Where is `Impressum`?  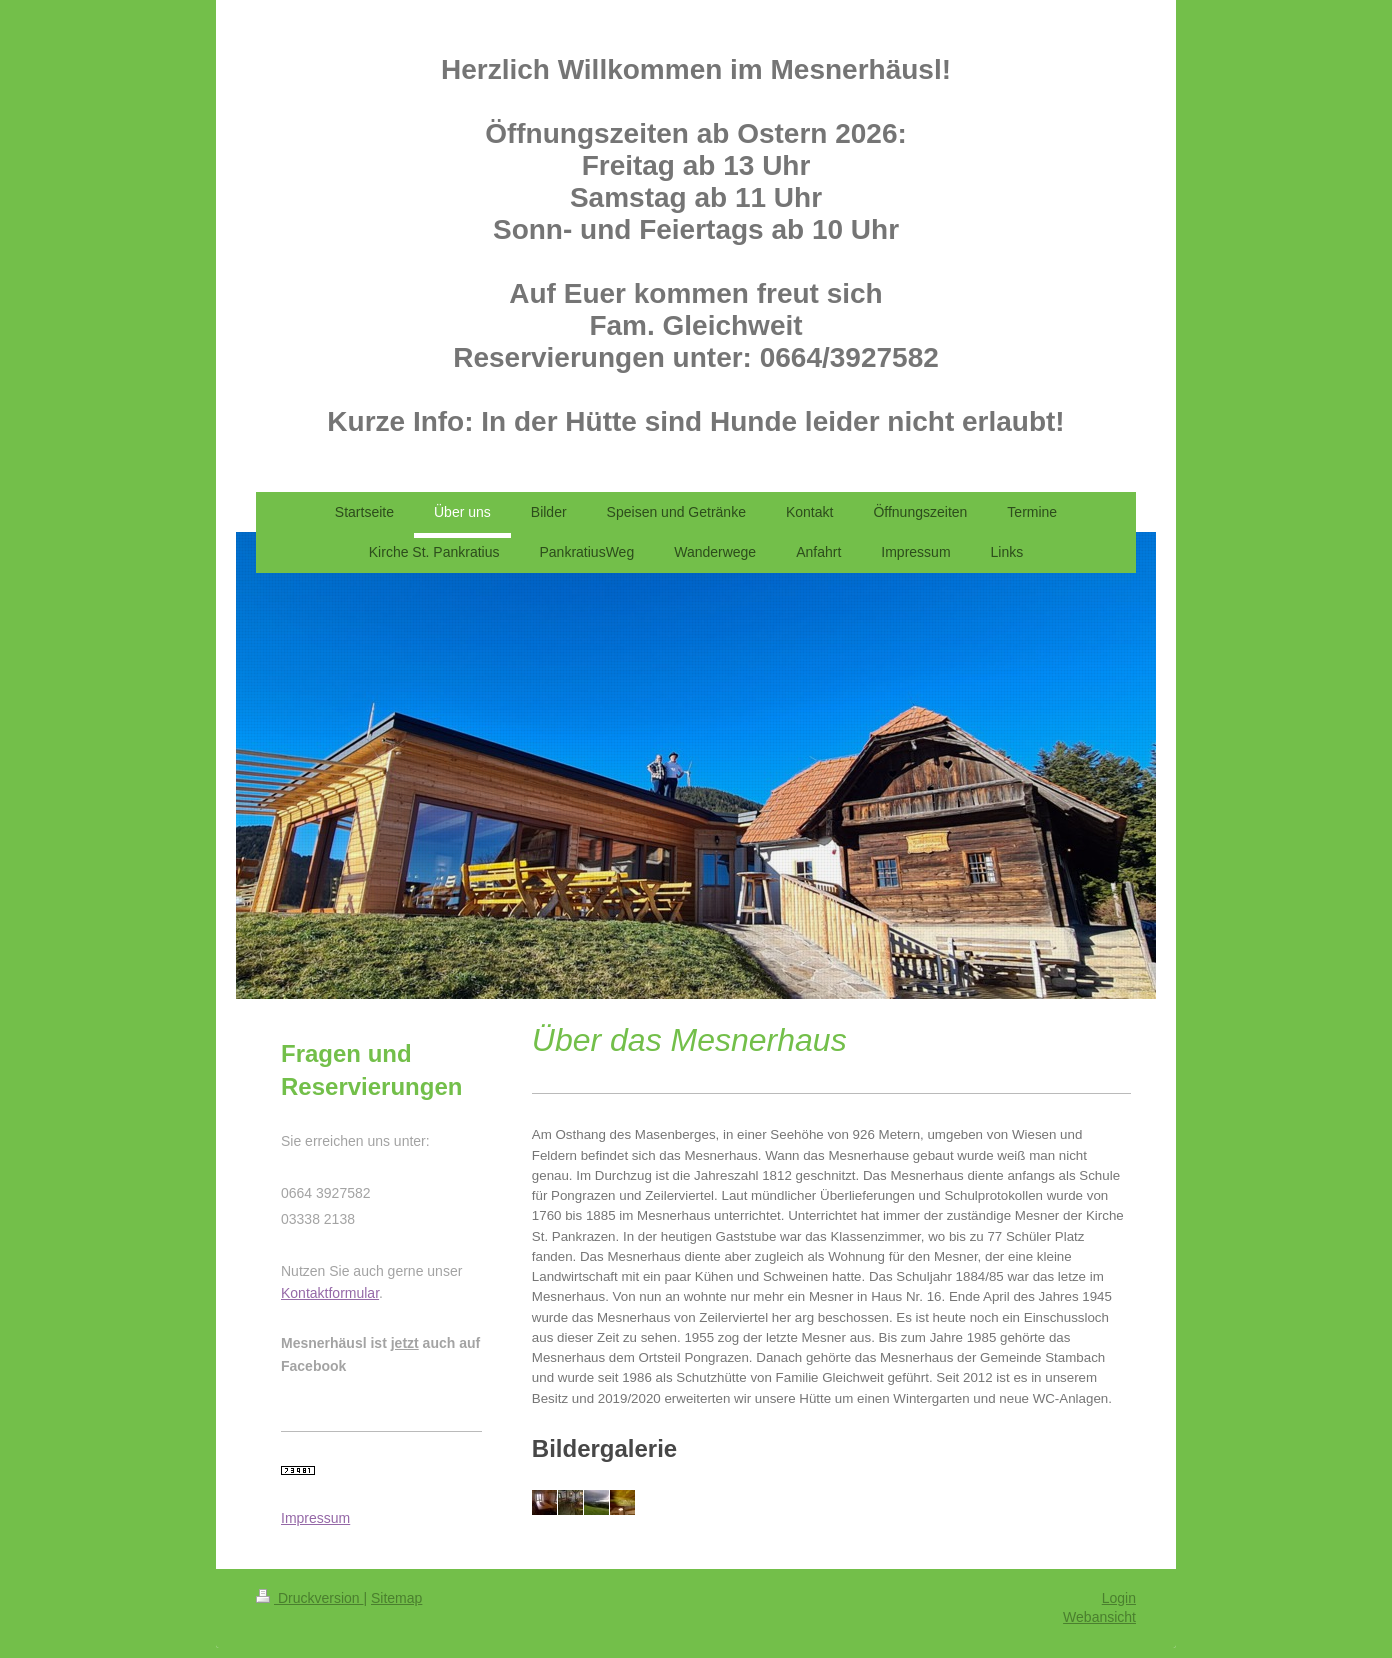 Impressum is located at coordinates (315, 1518).